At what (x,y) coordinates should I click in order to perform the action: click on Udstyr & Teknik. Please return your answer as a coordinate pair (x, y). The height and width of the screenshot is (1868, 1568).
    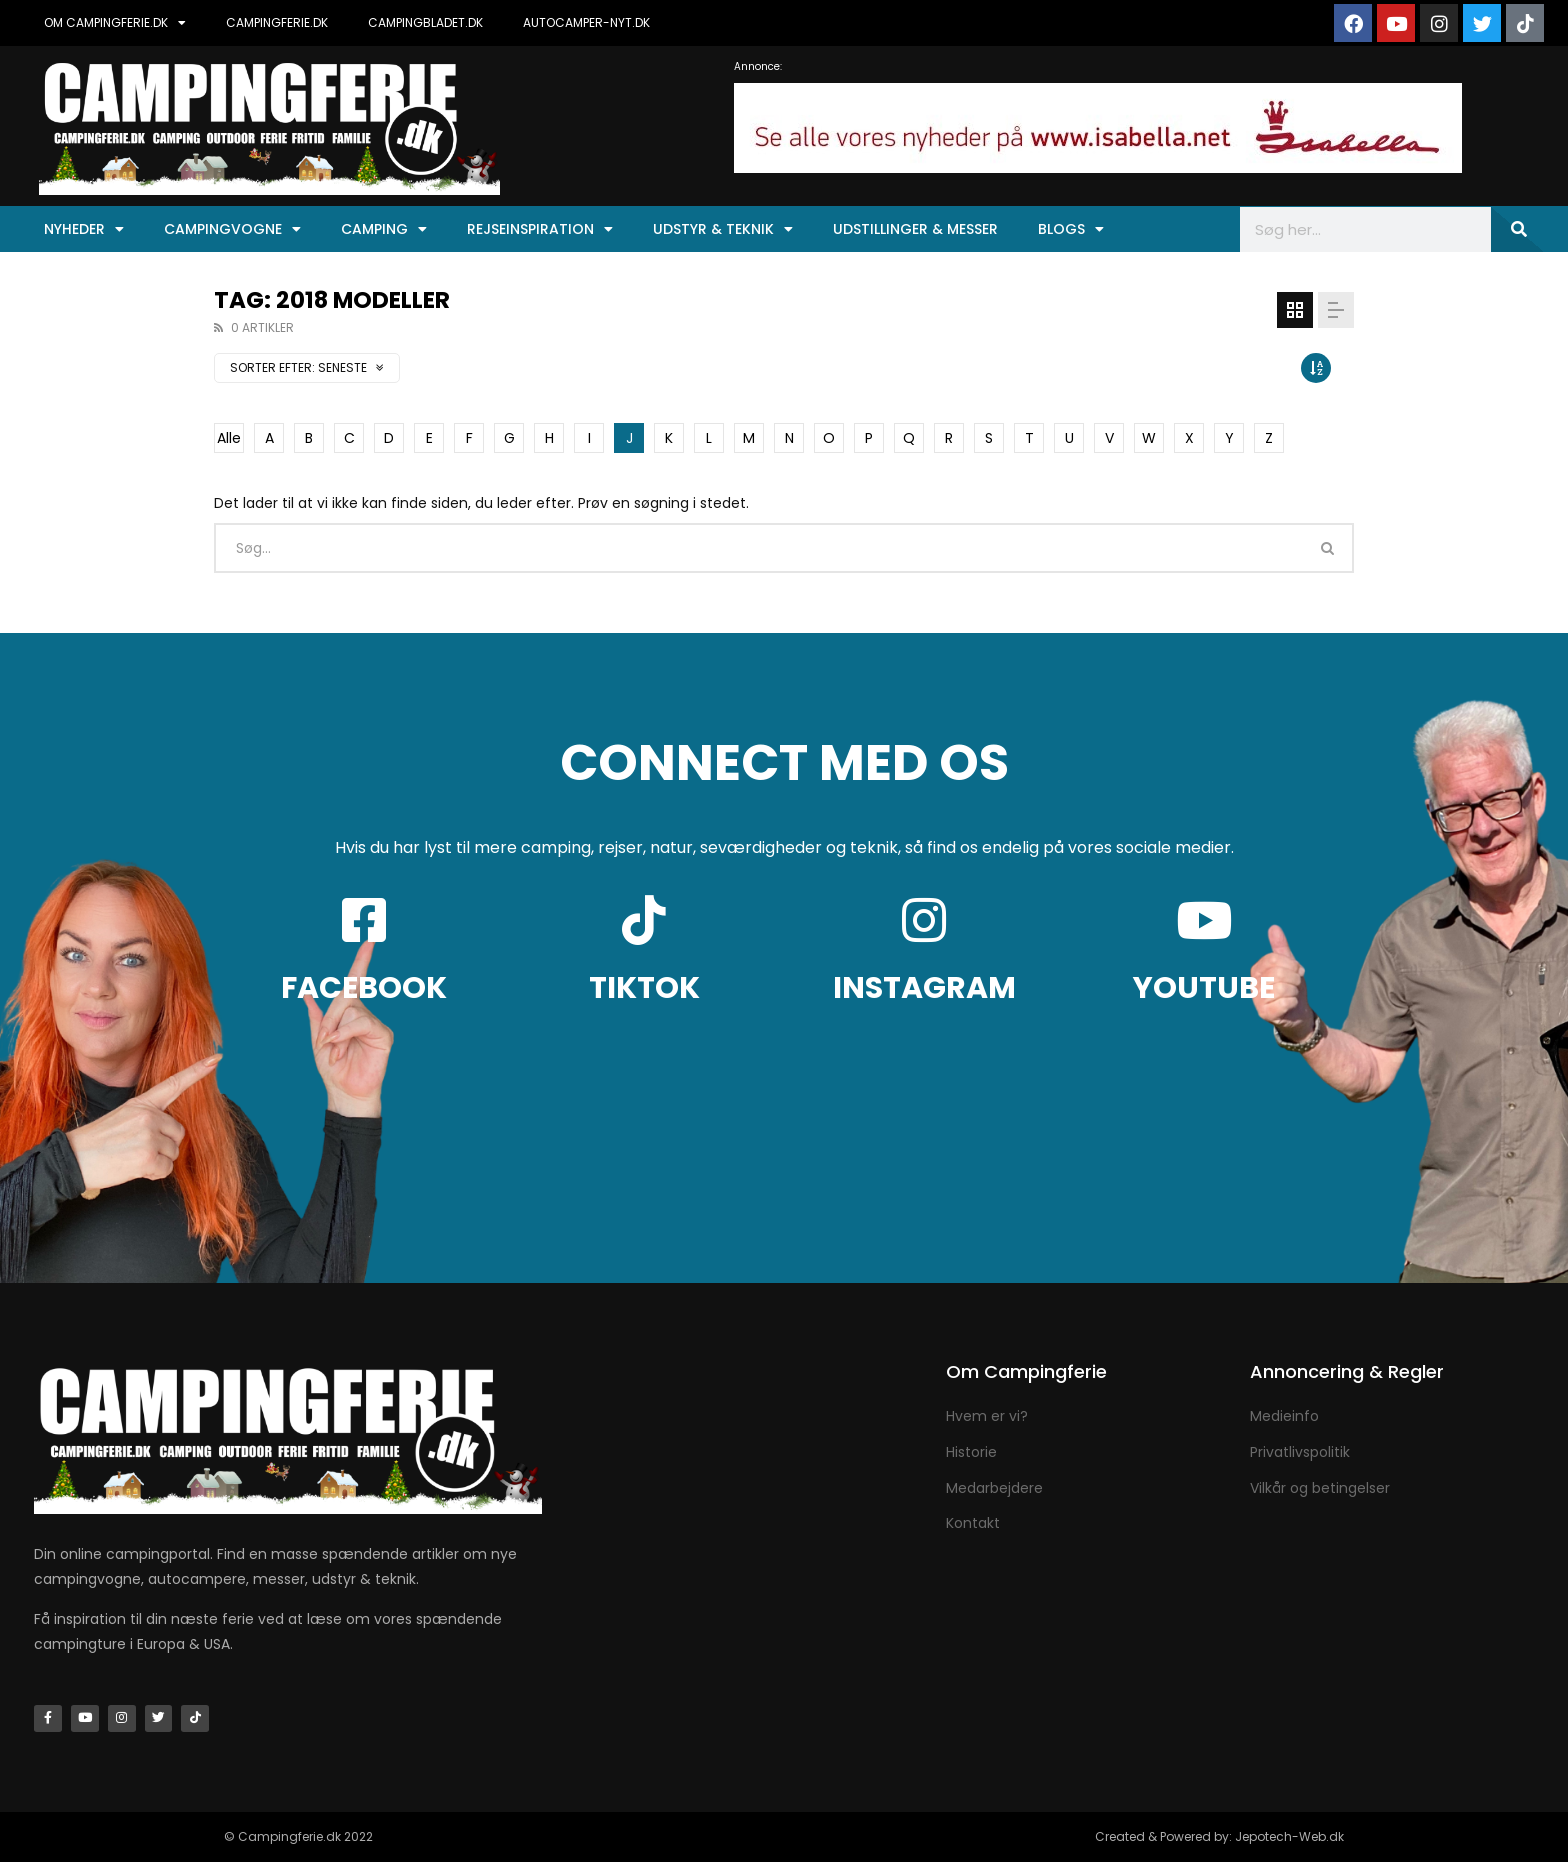
    Looking at the image, I should click on (723, 229).